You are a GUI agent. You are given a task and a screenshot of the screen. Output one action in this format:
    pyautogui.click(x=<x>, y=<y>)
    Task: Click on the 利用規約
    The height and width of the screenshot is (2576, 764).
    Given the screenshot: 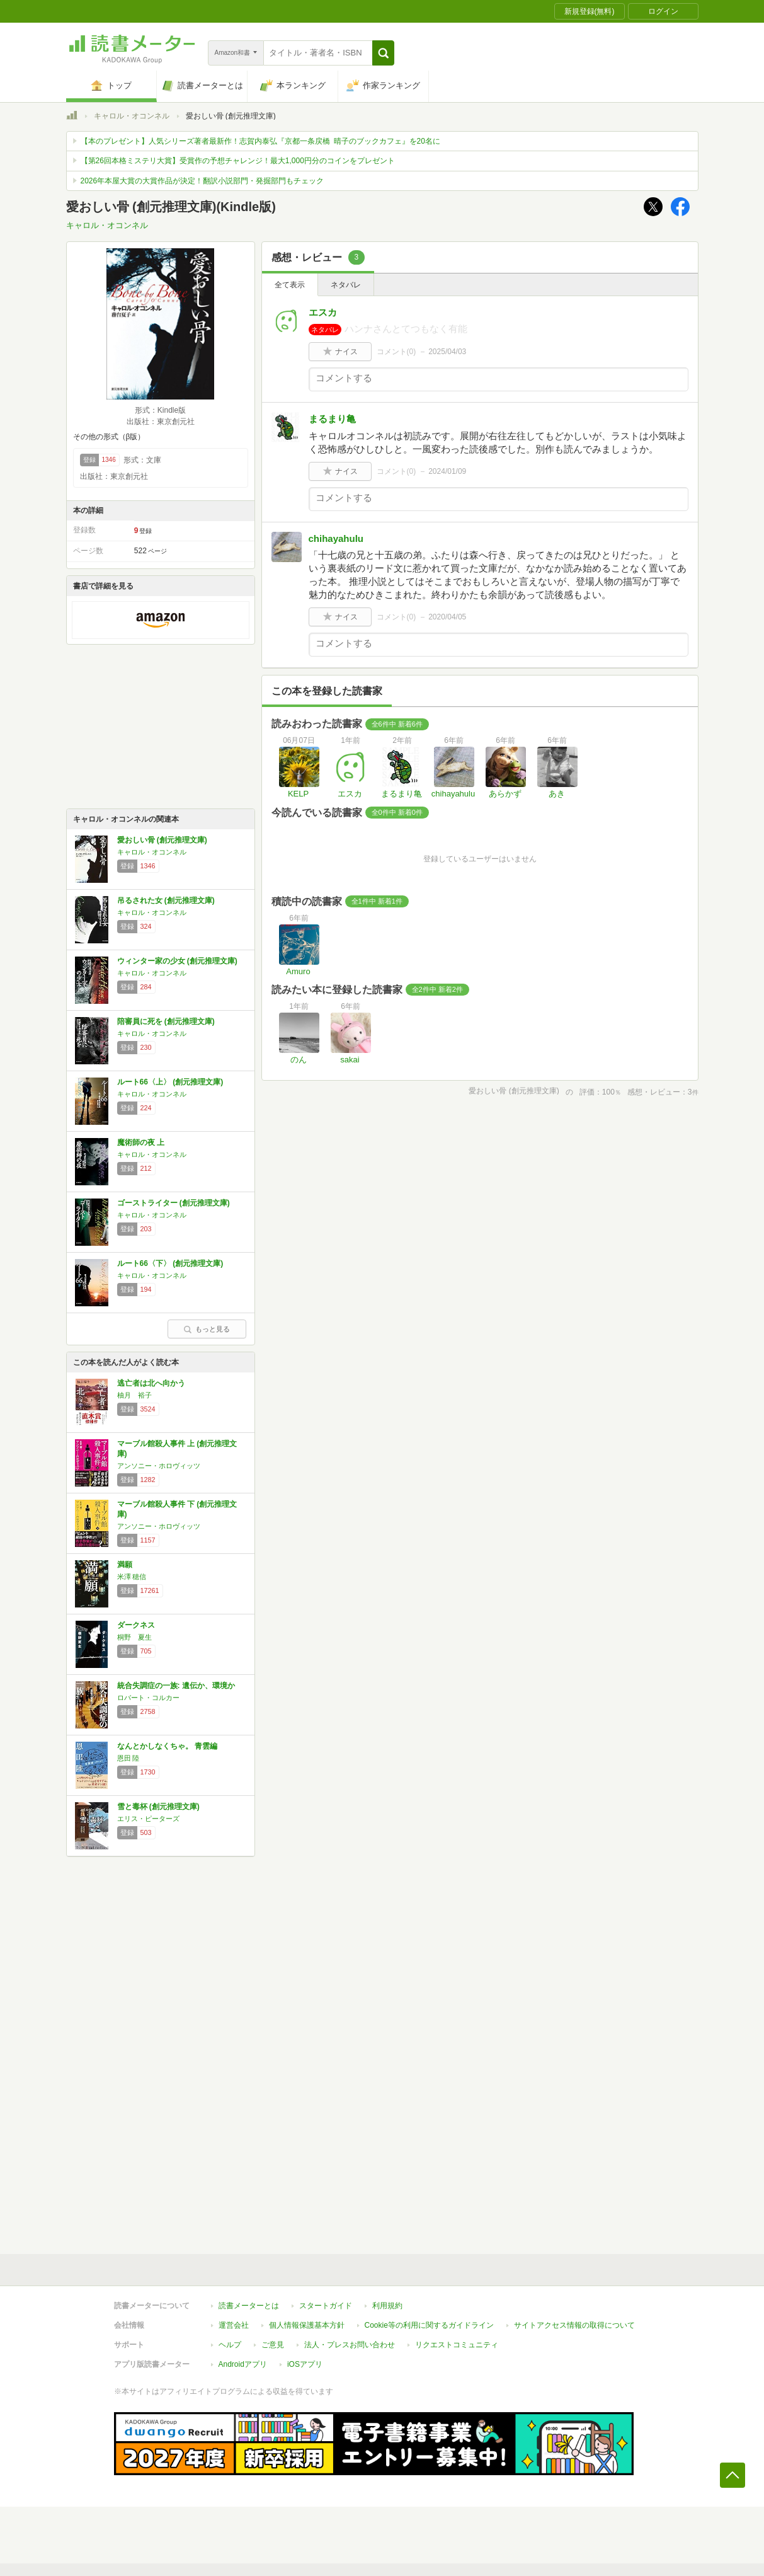 What is the action you would take?
    pyautogui.click(x=387, y=2305)
    